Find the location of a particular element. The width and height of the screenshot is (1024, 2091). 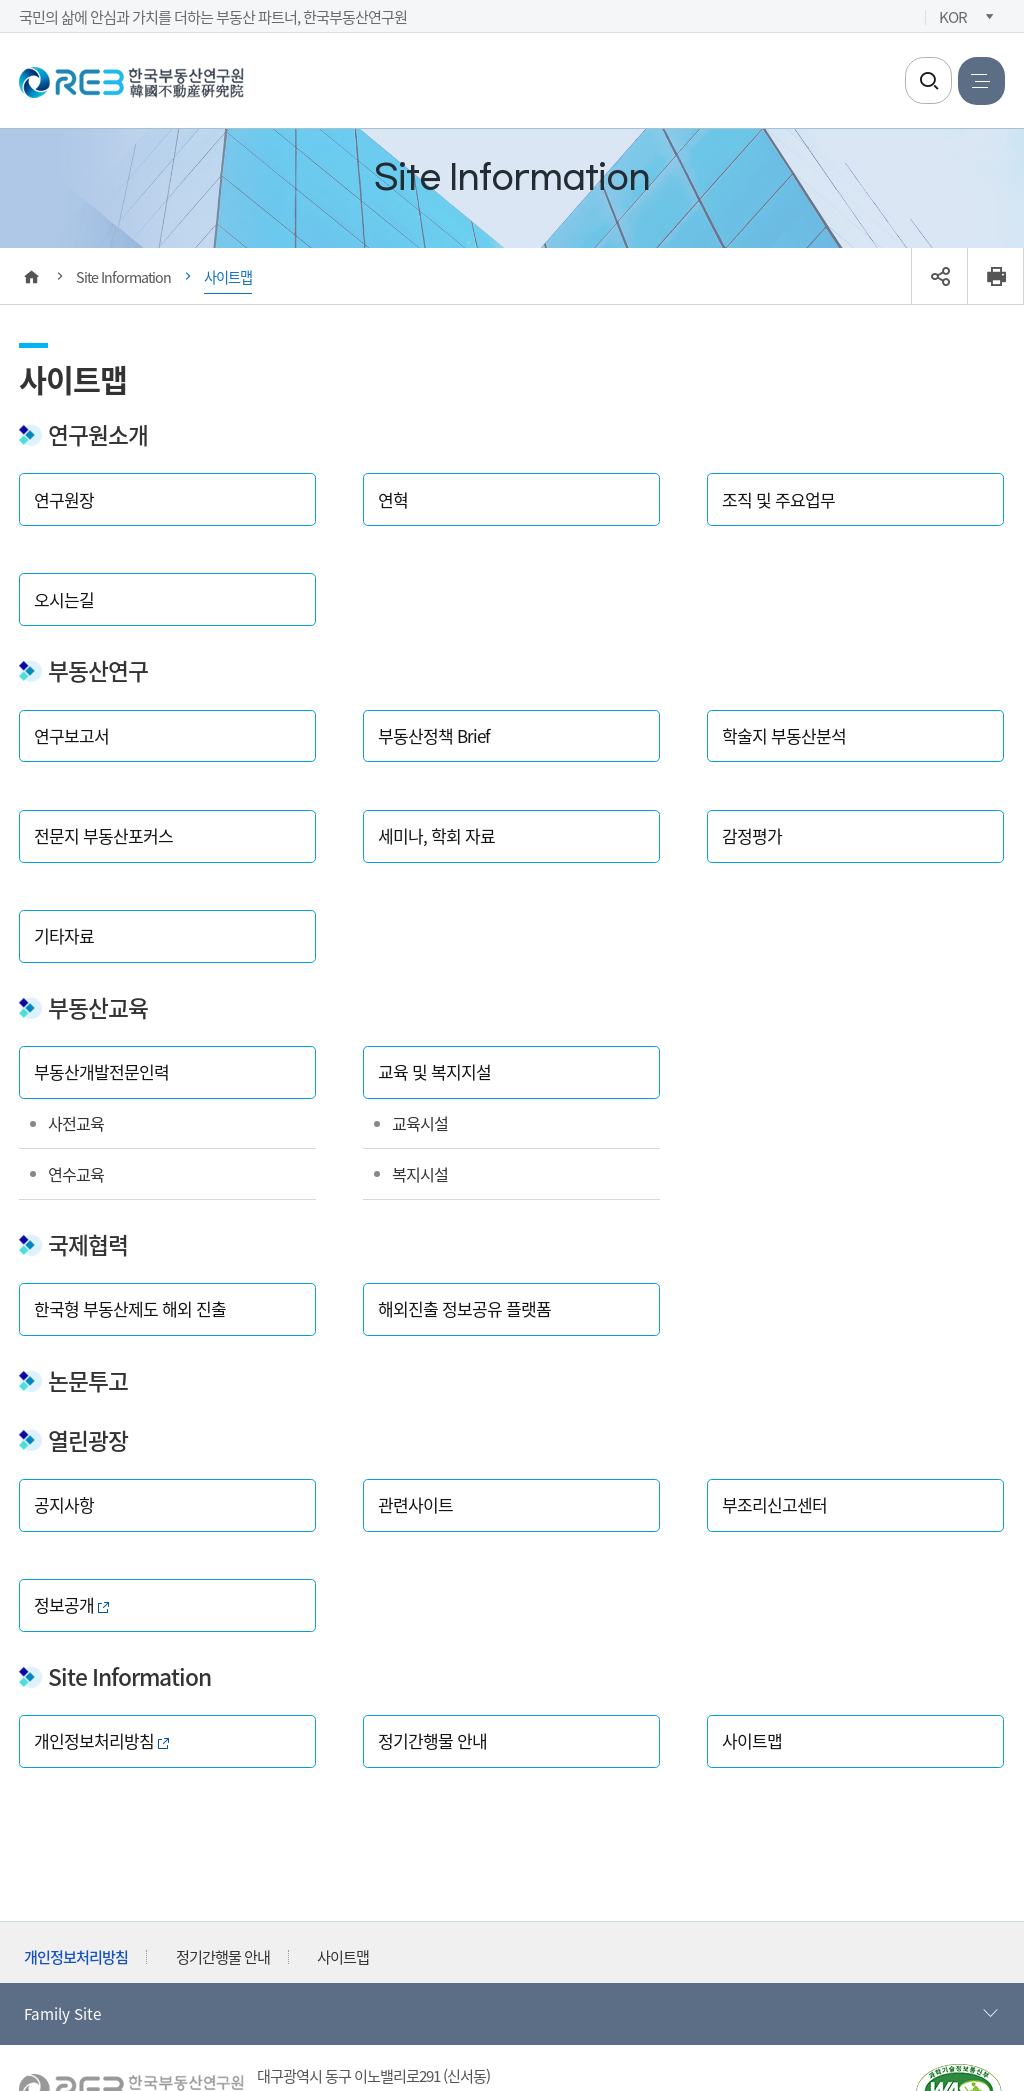

연혁 is located at coordinates (393, 499).